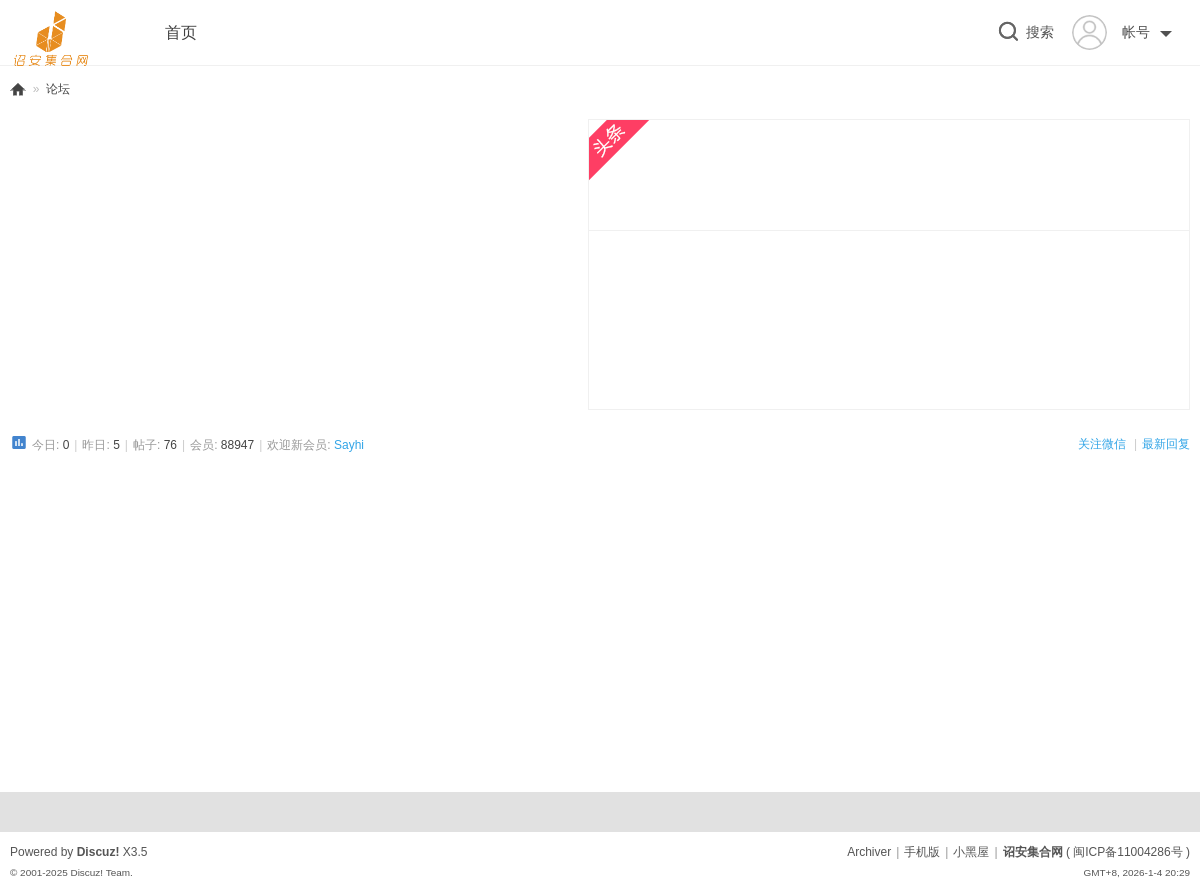 Image resolution: width=1200 pixels, height=892 pixels. Describe the element at coordinates (1103, 444) in the screenshot. I see `关注微信` at that location.